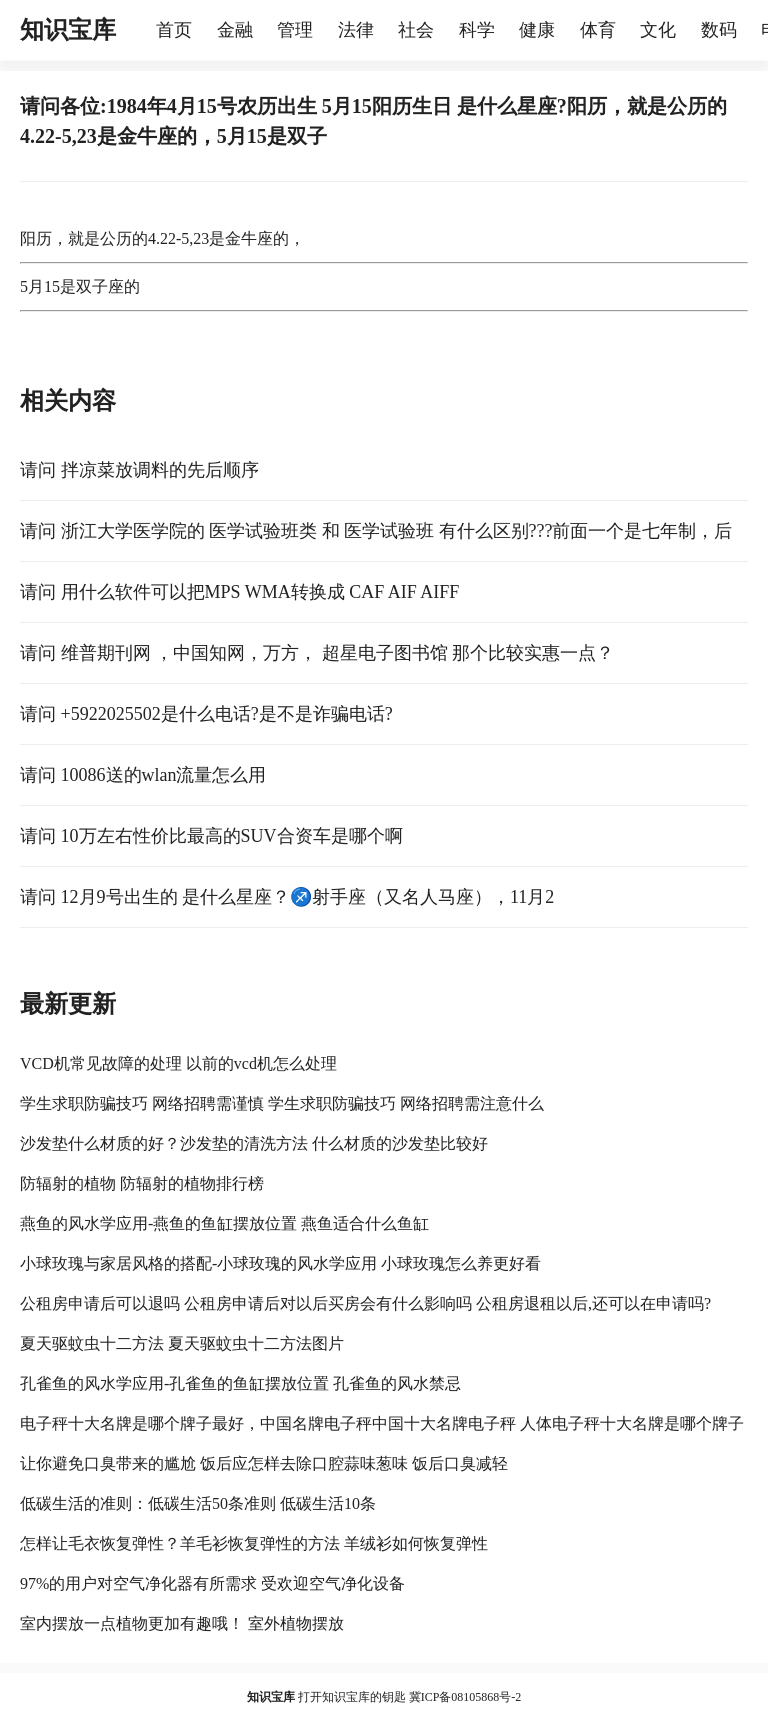  Describe the element at coordinates (295, 30) in the screenshot. I see `管理` at that location.